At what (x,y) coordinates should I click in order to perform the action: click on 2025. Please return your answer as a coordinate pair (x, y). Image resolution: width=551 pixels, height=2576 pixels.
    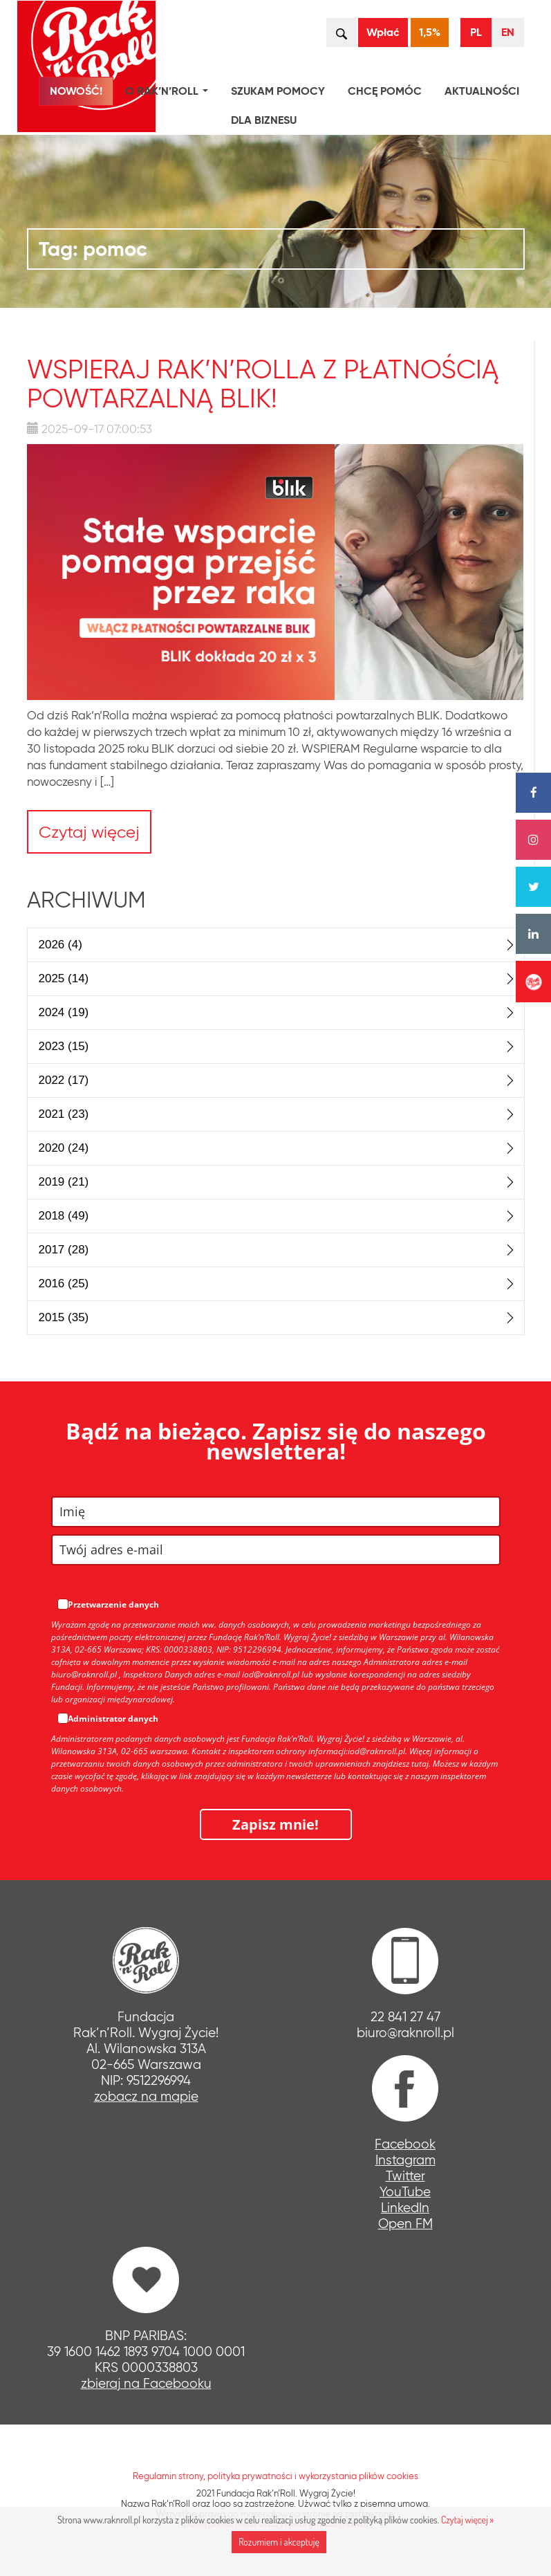
    Looking at the image, I should click on (64, 978).